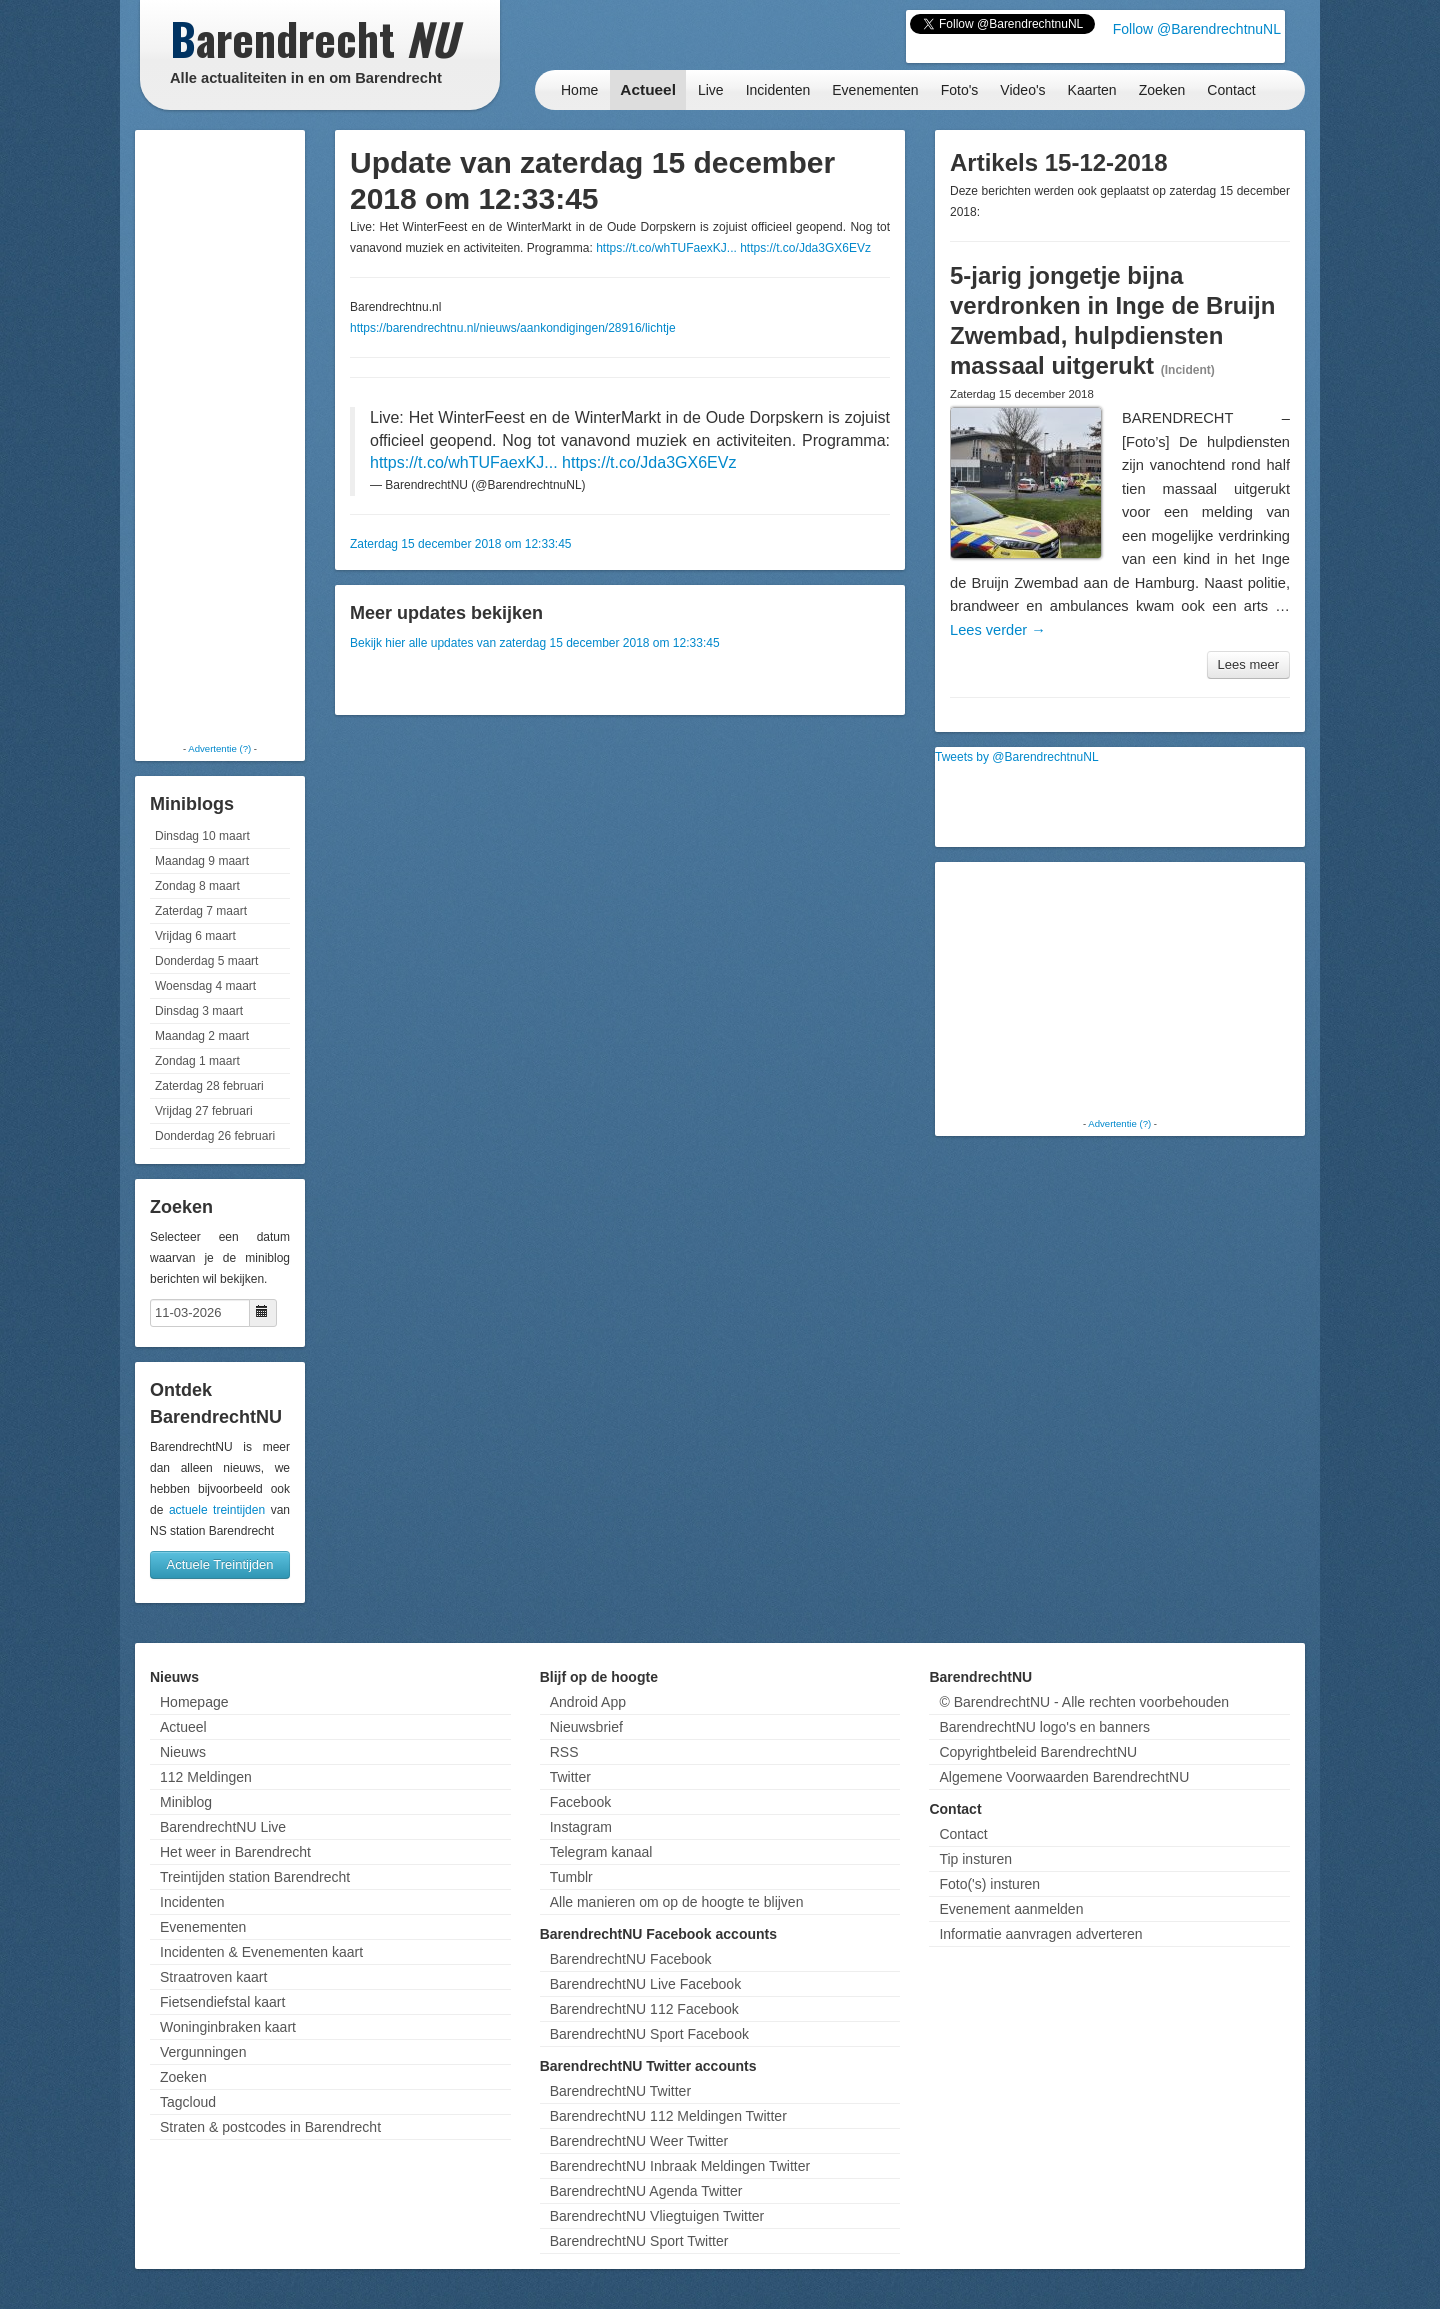 The image size is (1440, 2309). What do you see at coordinates (646, 2191) in the screenshot?
I see `BarendrechtNU Agenda Twitter` at bounding box center [646, 2191].